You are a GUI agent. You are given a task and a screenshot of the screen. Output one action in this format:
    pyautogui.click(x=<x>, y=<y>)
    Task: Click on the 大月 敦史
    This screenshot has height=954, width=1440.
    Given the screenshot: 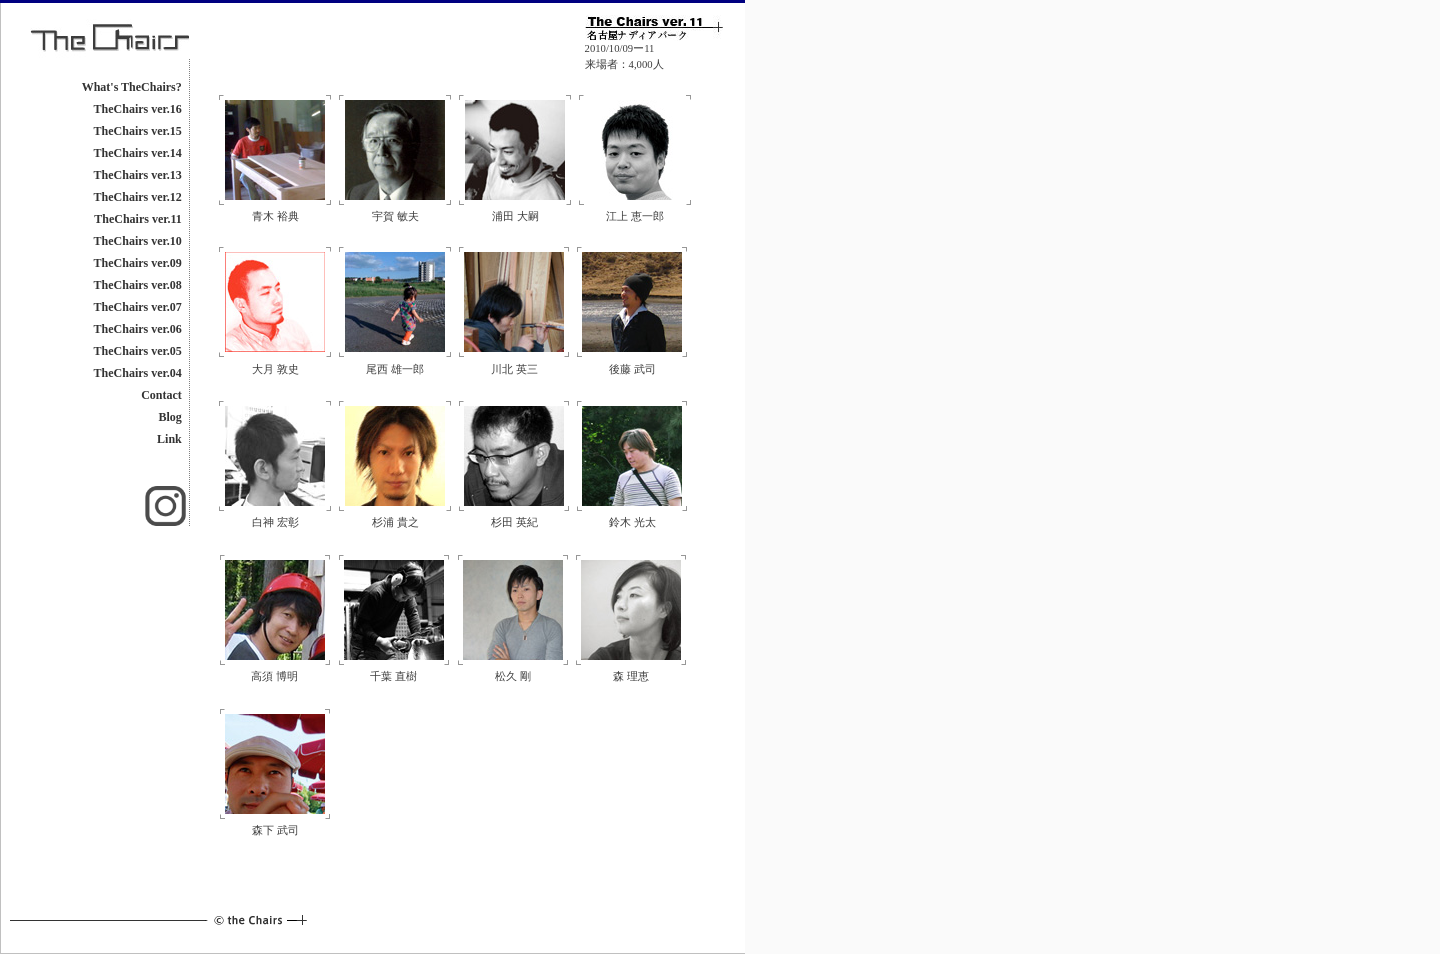 What is the action you would take?
    pyautogui.click(x=275, y=369)
    